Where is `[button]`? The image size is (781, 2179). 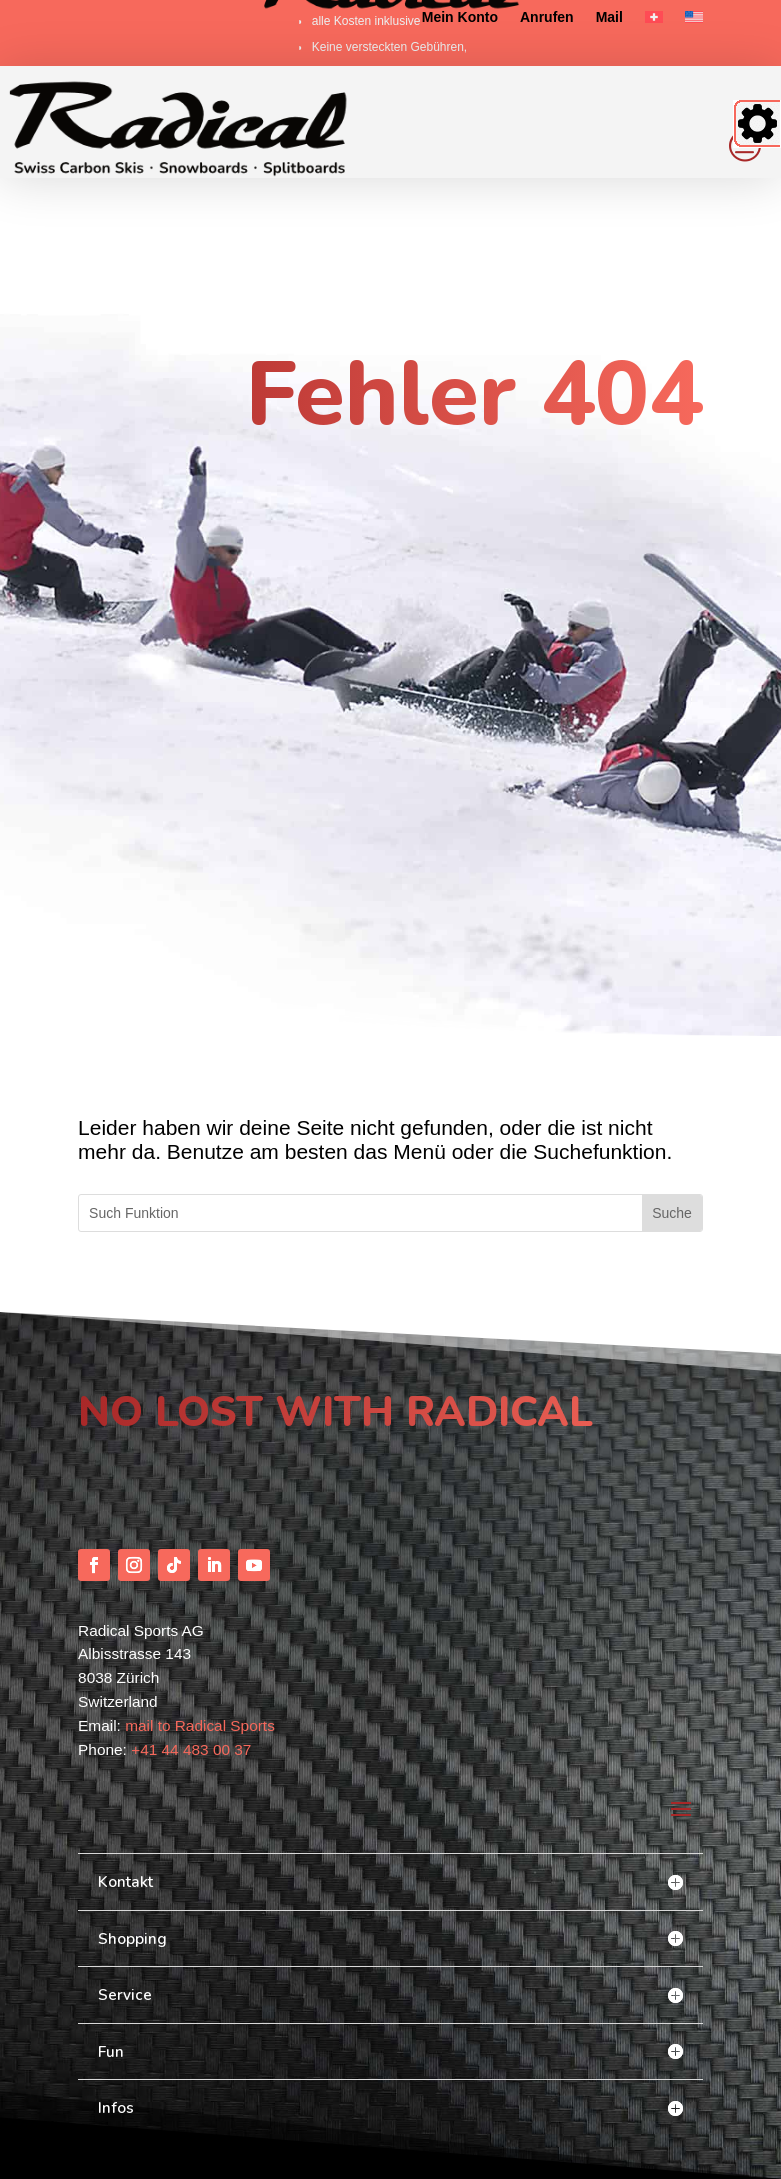
[button] is located at coordinates (94, 1472).